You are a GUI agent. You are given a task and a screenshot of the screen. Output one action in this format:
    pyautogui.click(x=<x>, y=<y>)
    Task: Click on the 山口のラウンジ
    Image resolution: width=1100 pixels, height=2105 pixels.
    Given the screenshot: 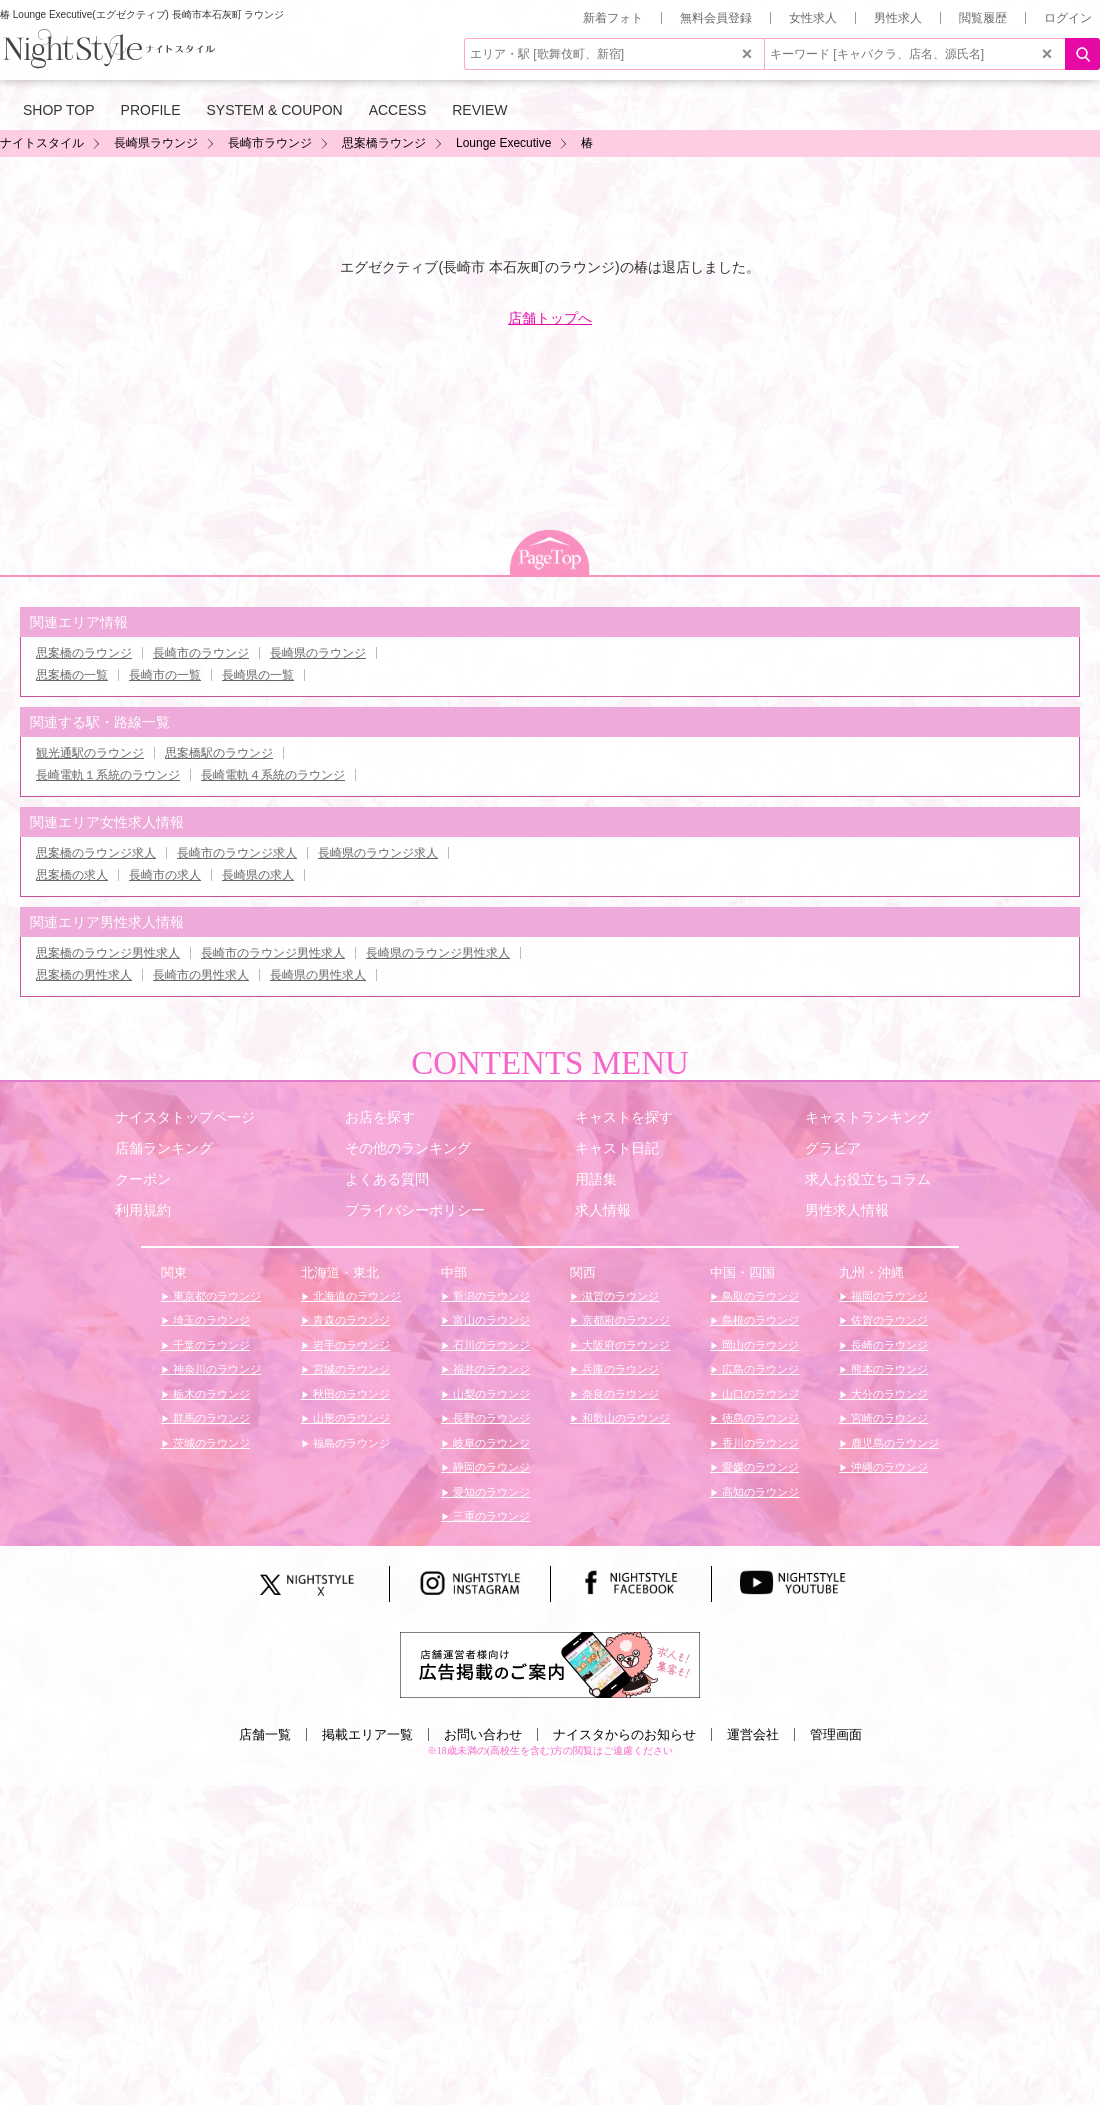 What is the action you would take?
    pyautogui.click(x=759, y=1394)
    